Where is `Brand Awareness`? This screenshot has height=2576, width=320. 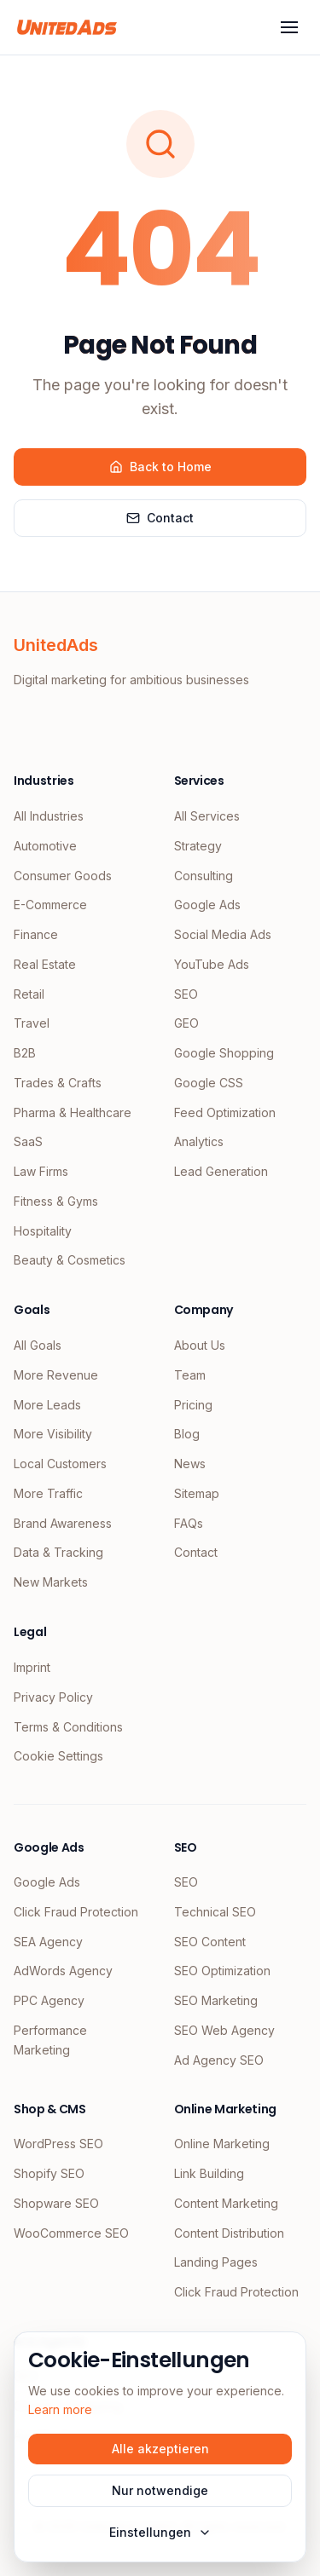 Brand Awareness is located at coordinates (63, 1523).